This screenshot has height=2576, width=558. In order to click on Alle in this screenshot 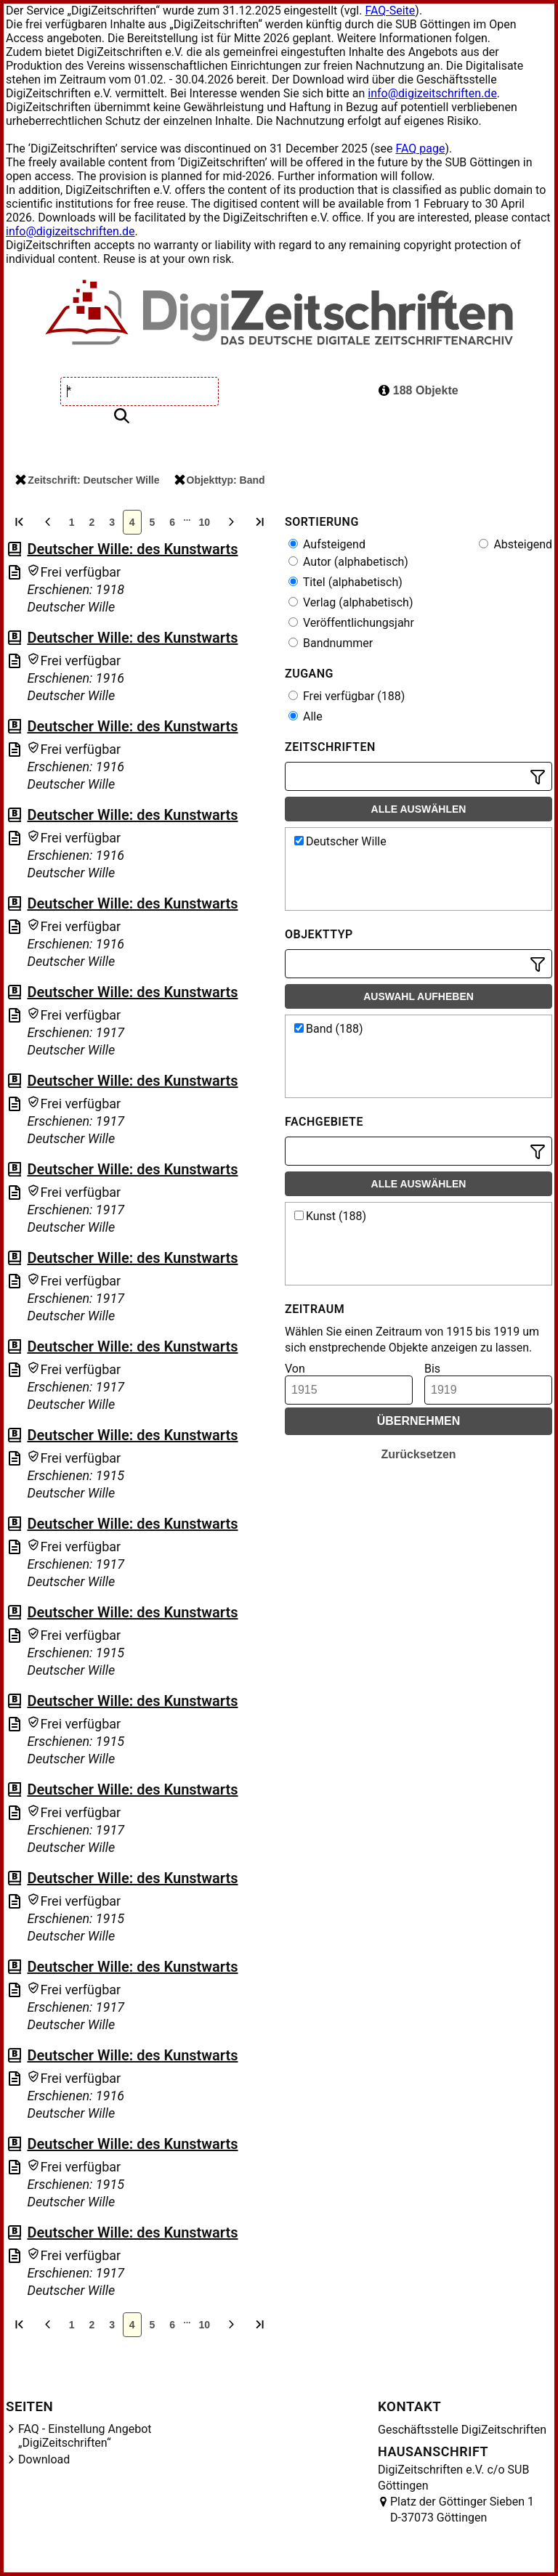, I will do `click(305, 716)`.